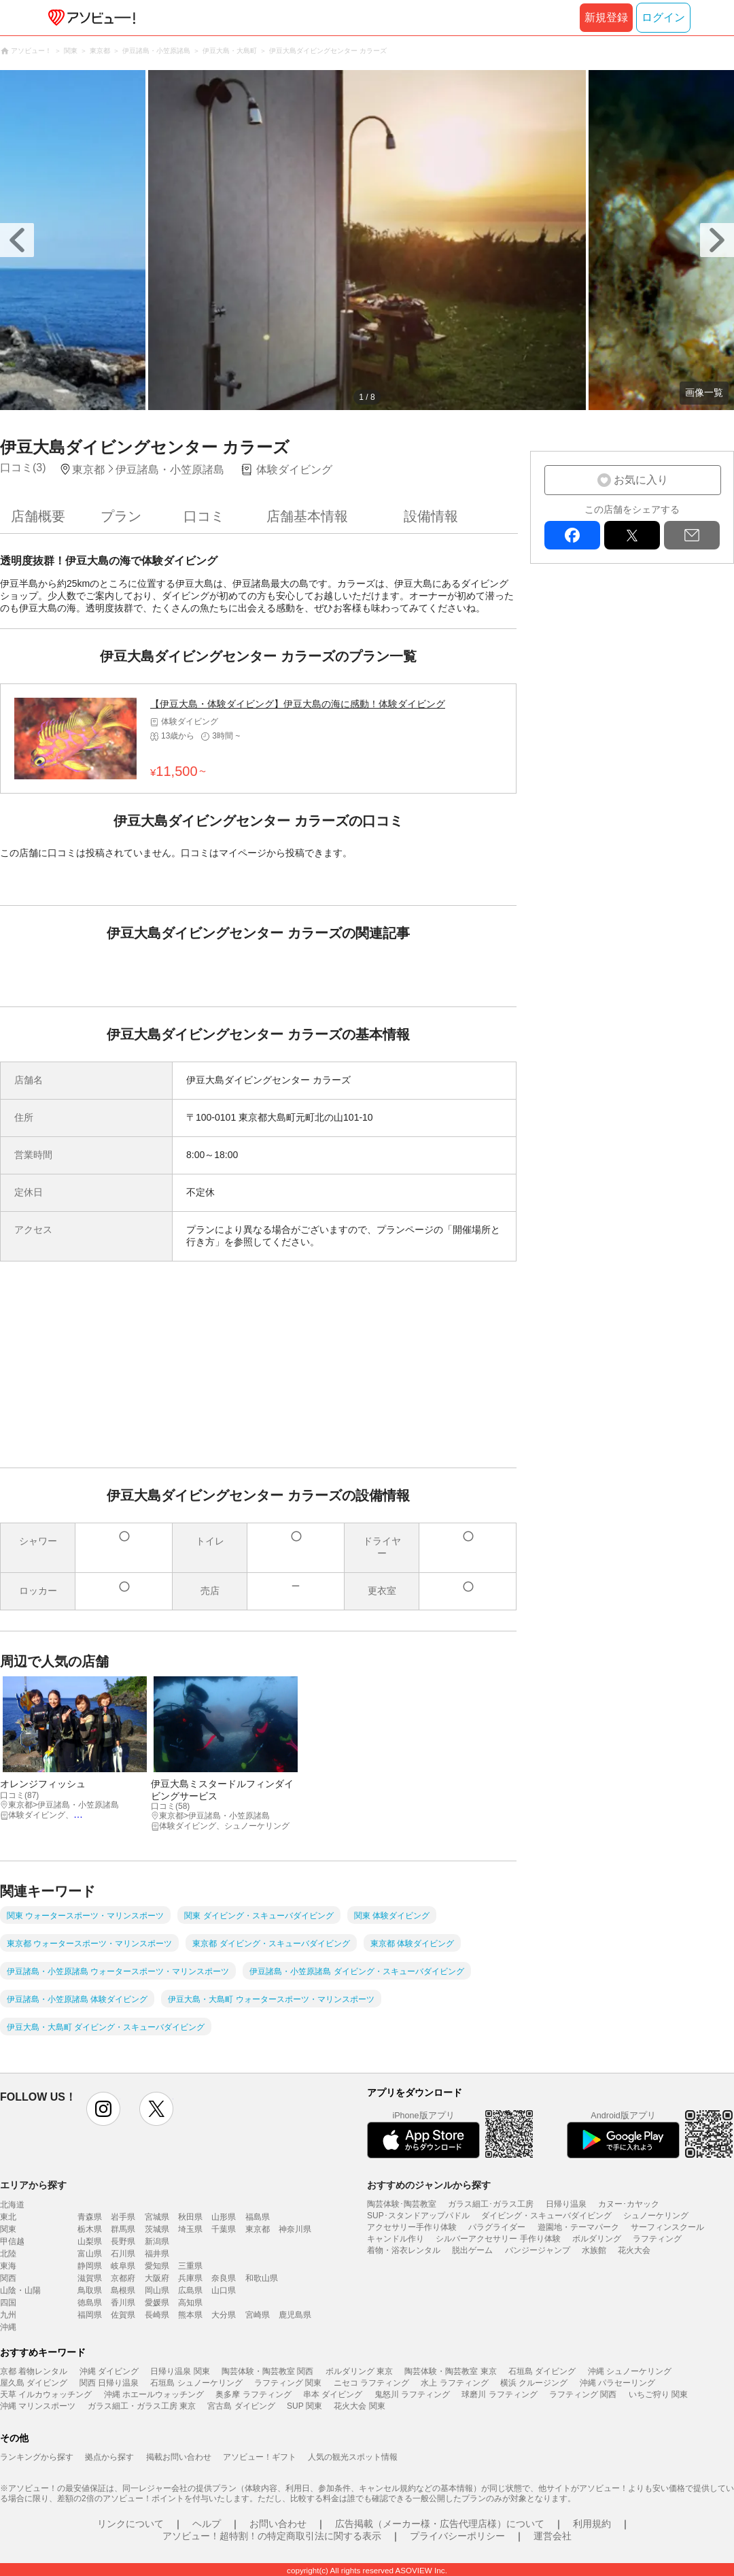 The height and width of the screenshot is (2576, 734). What do you see at coordinates (431, 516) in the screenshot?
I see `設備情報` at bounding box center [431, 516].